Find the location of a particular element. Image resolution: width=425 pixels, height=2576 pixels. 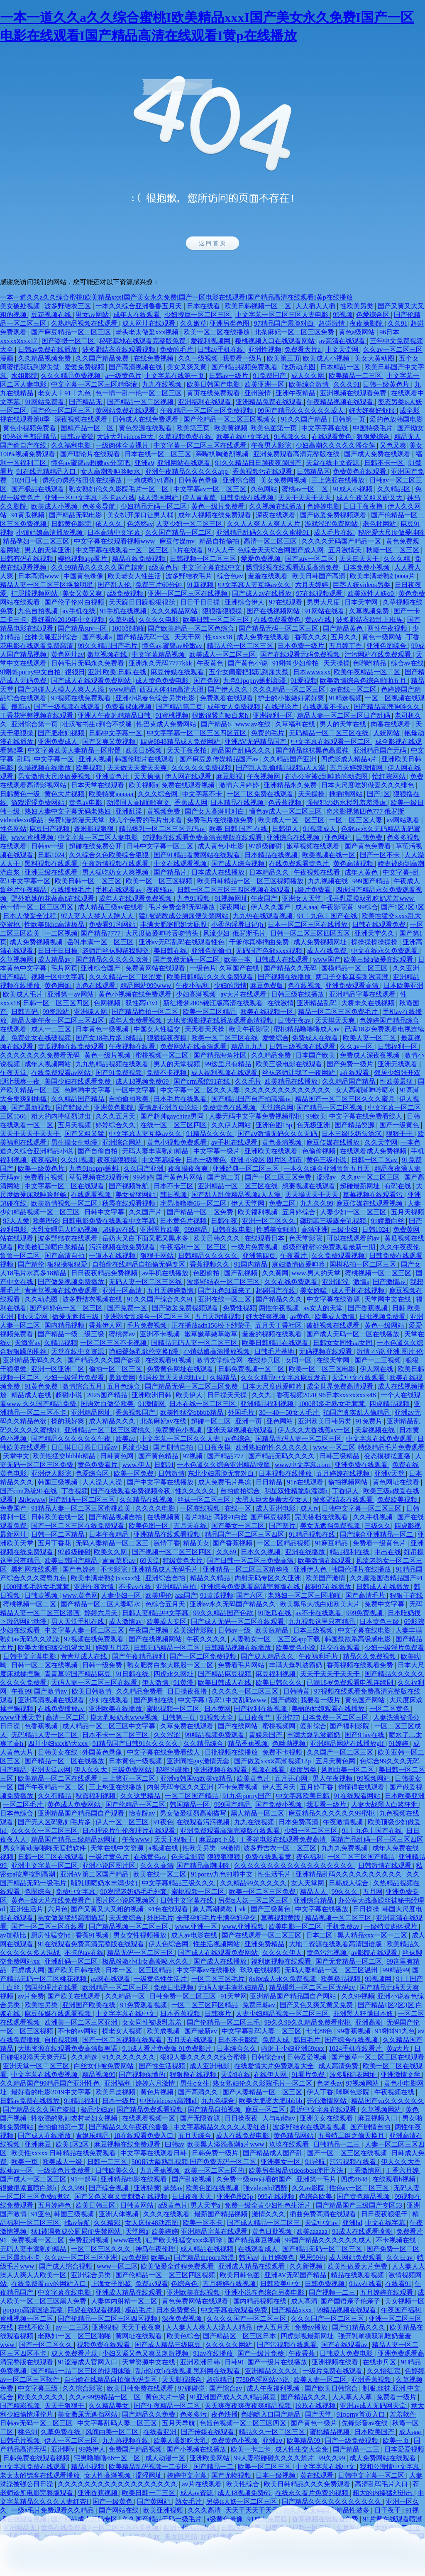

亚洲AV无码精品国产 is located at coordinates (256, 741).